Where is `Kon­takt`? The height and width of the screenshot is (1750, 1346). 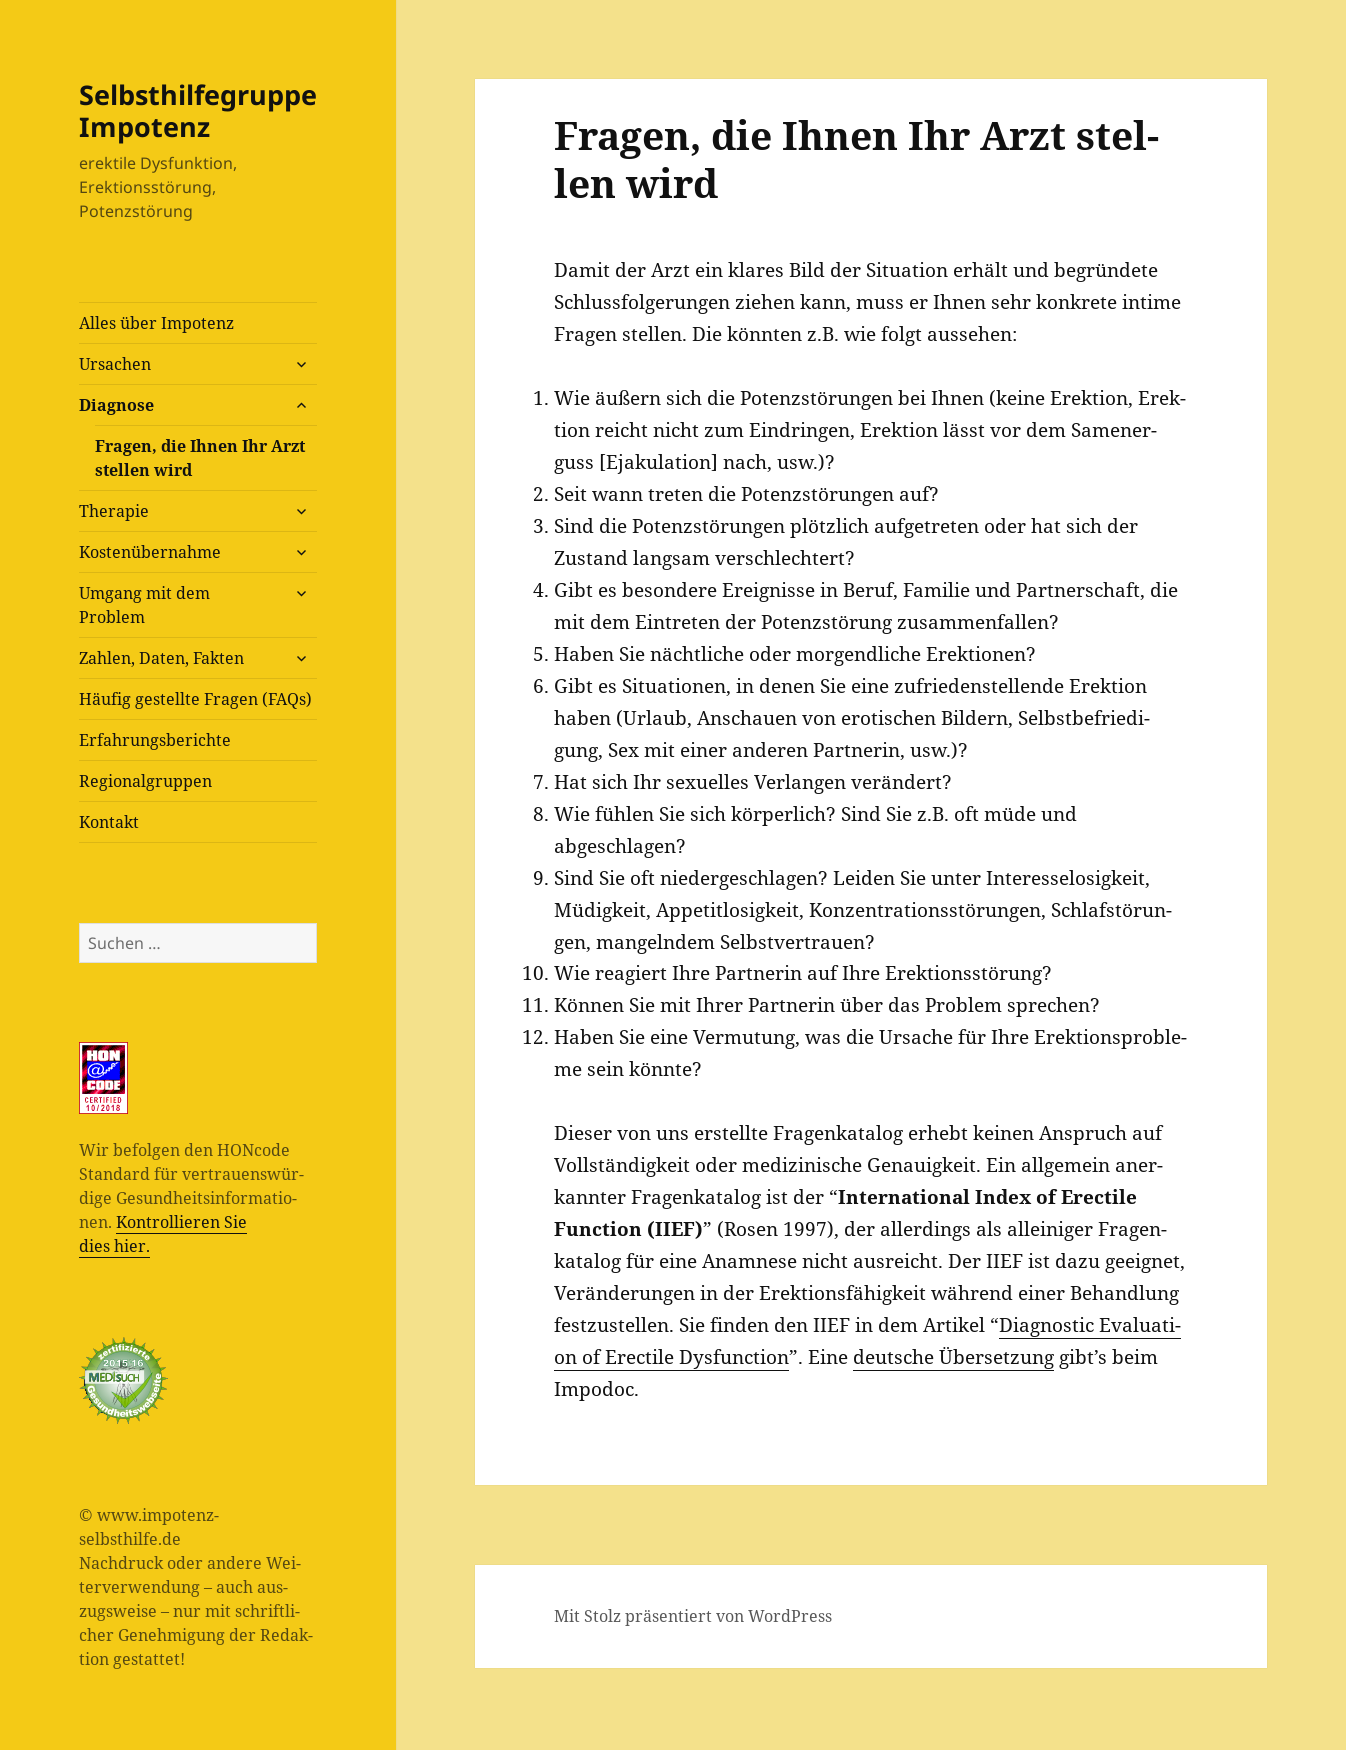
Kon­takt is located at coordinates (109, 822).